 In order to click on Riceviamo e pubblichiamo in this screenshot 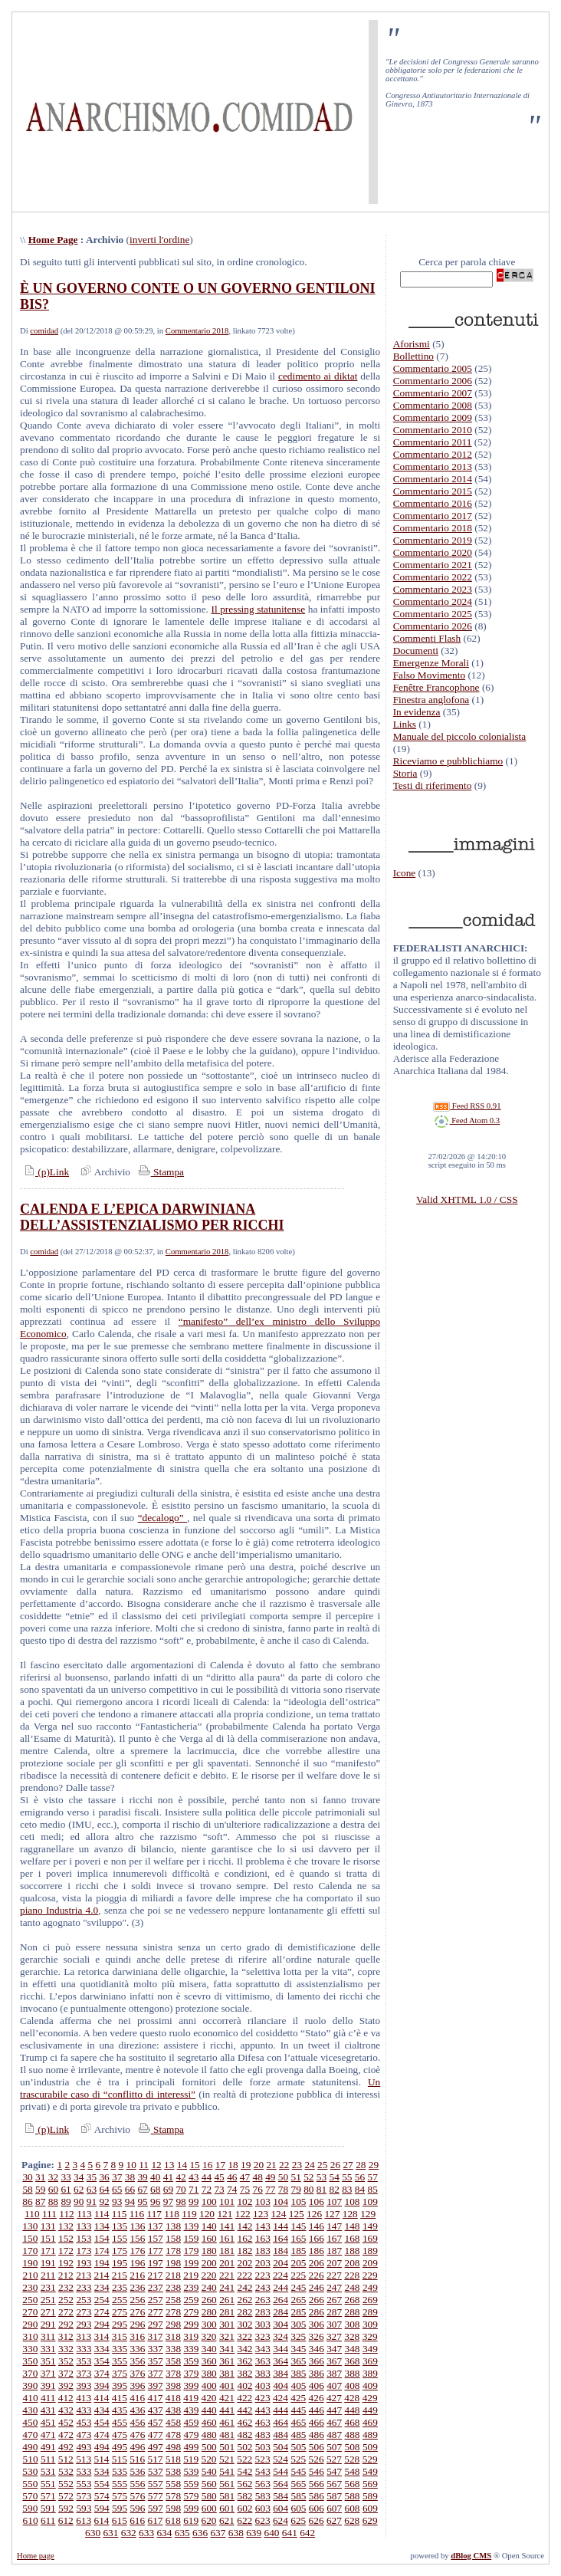, I will do `click(448, 761)`.